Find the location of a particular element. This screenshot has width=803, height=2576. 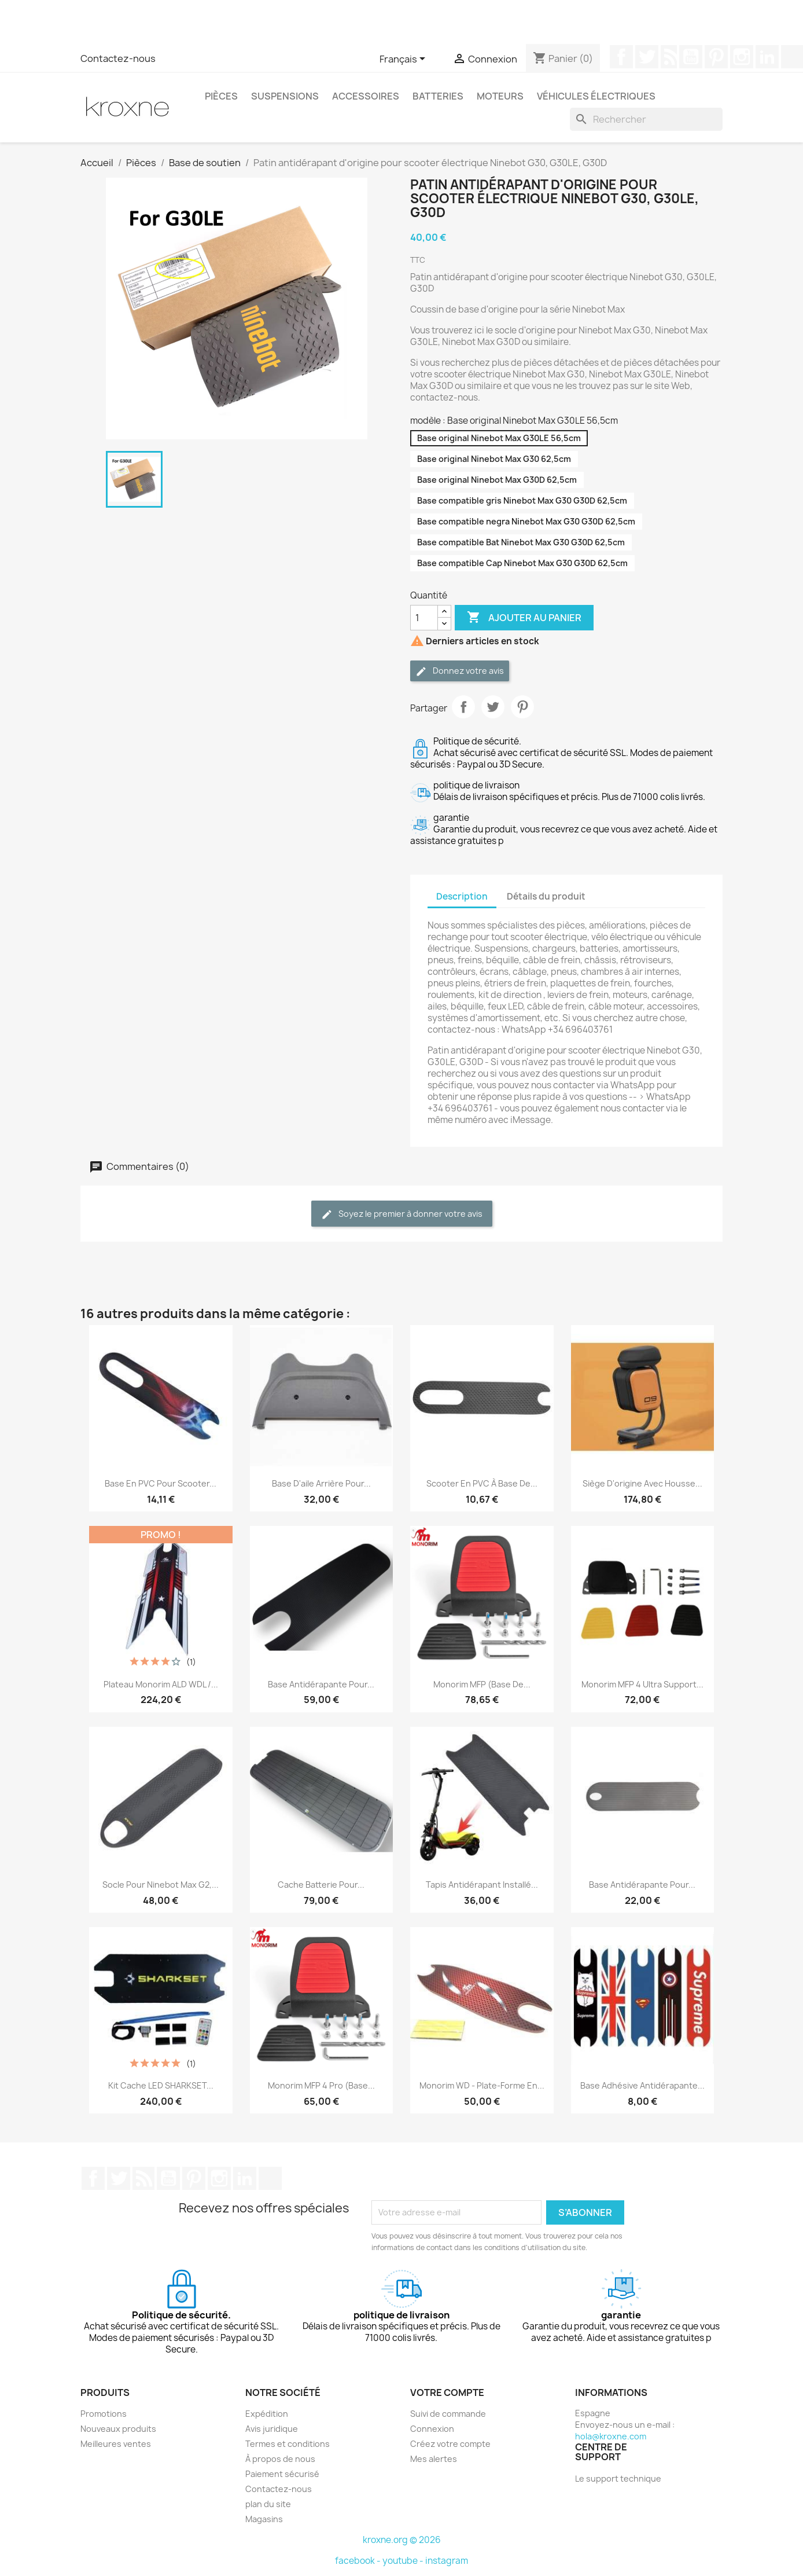

Accessoires is located at coordinates (365, 96).